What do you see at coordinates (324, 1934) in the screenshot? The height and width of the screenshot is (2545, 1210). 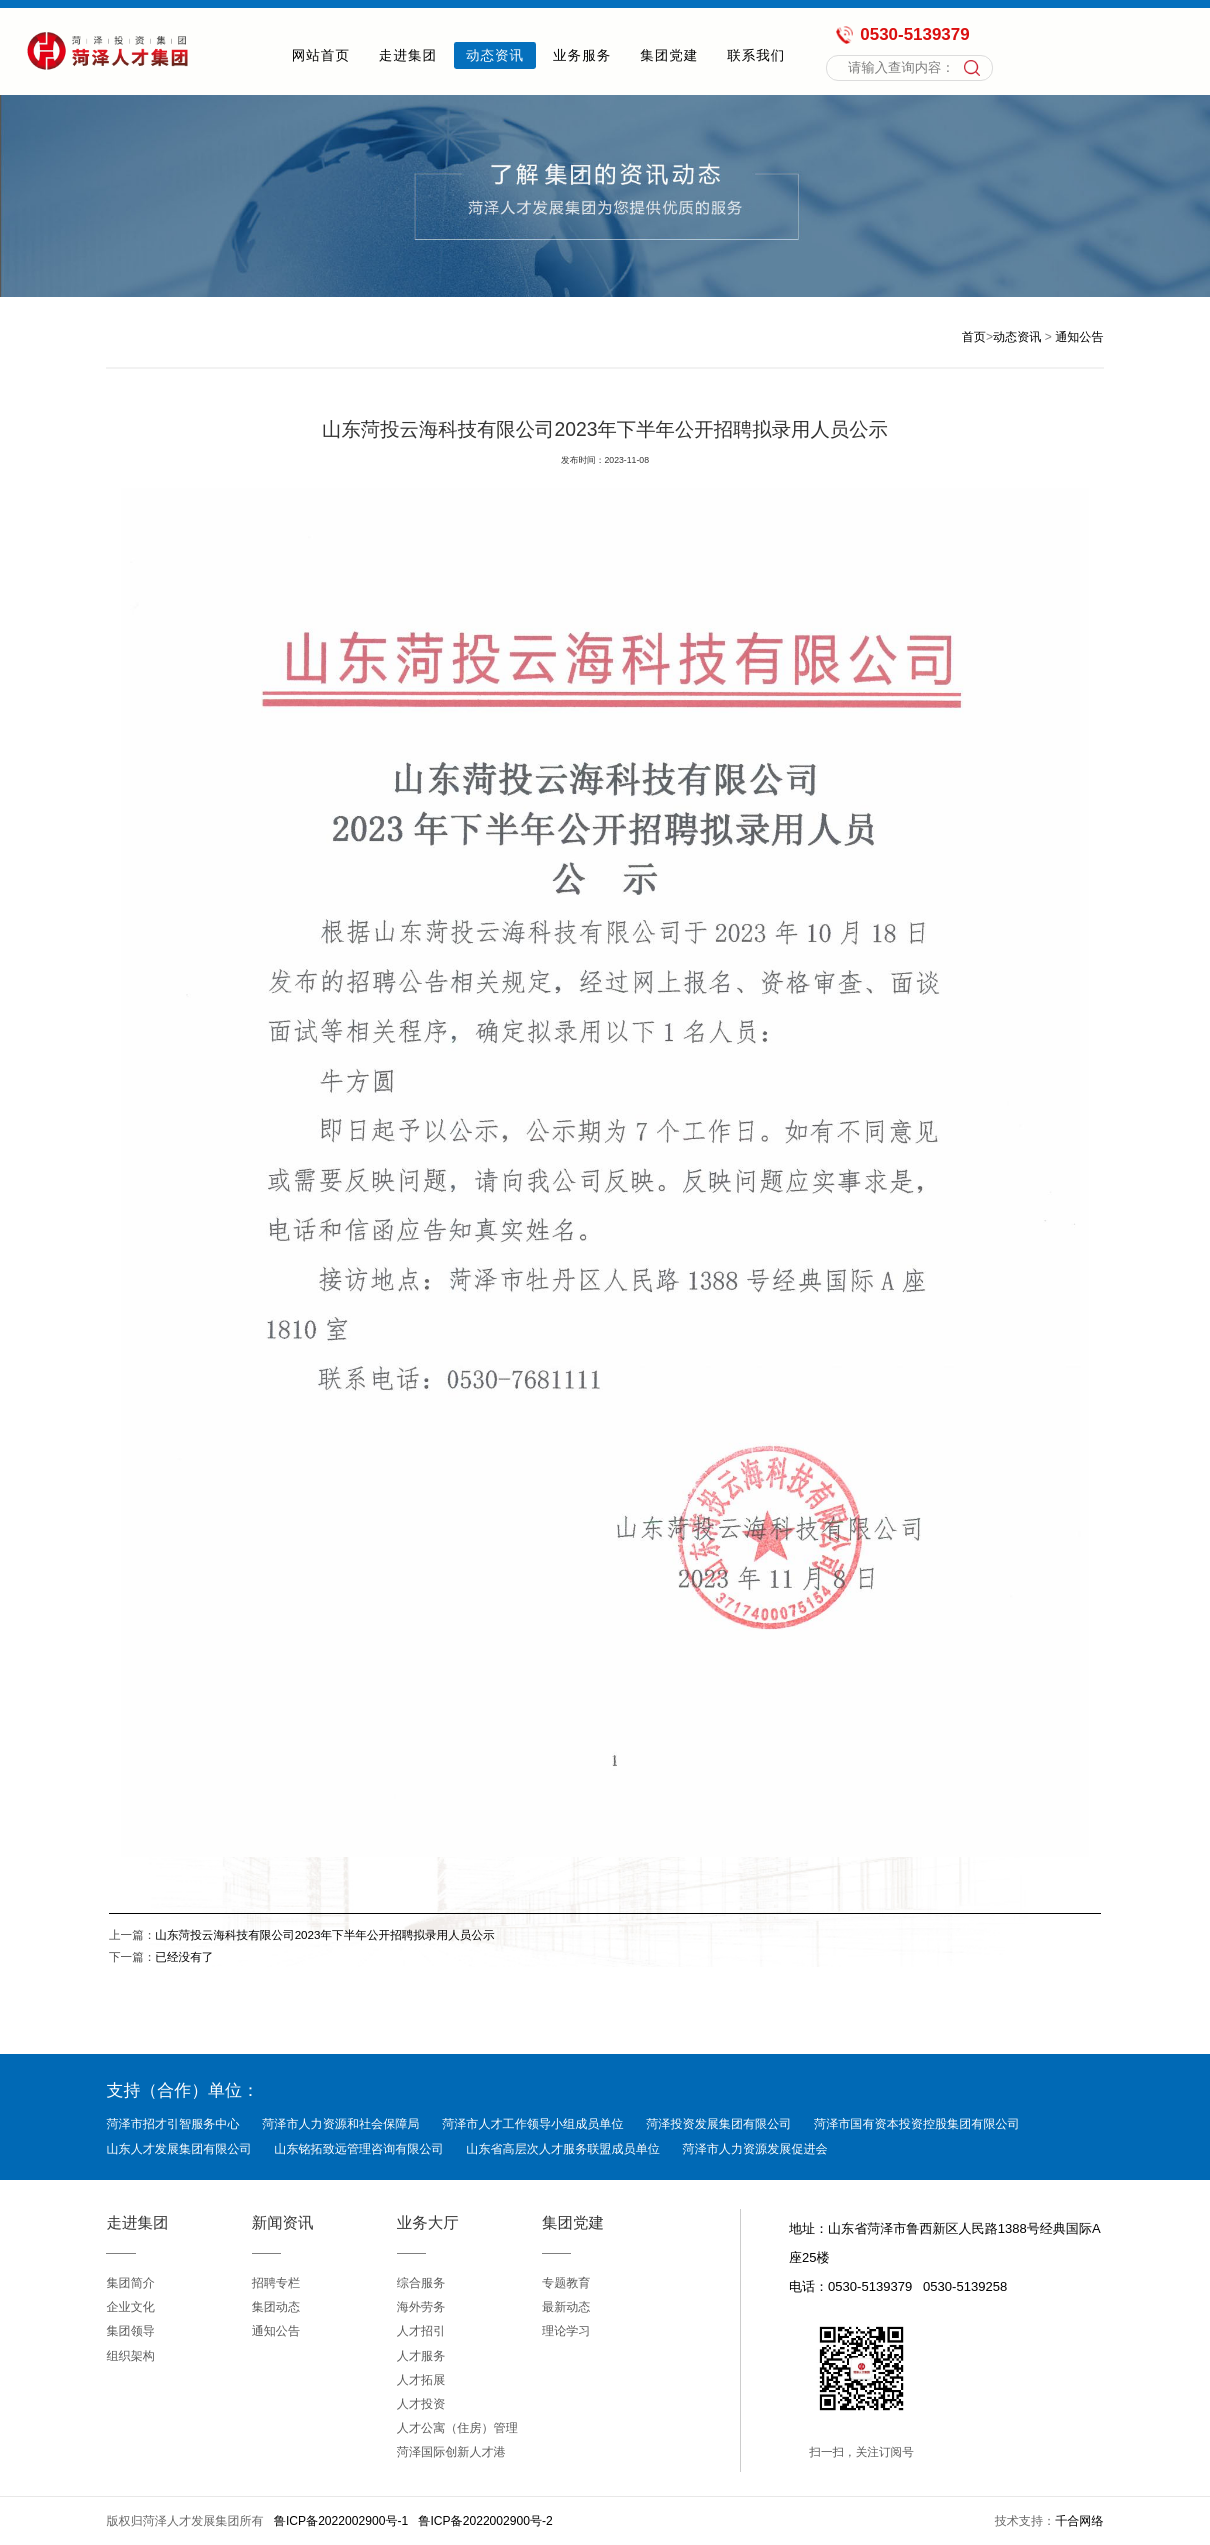 I see `山东菏投云海科技有限公司2023年下半年公开招聘拟录用人员公示` at bounding box center [324, 1934].